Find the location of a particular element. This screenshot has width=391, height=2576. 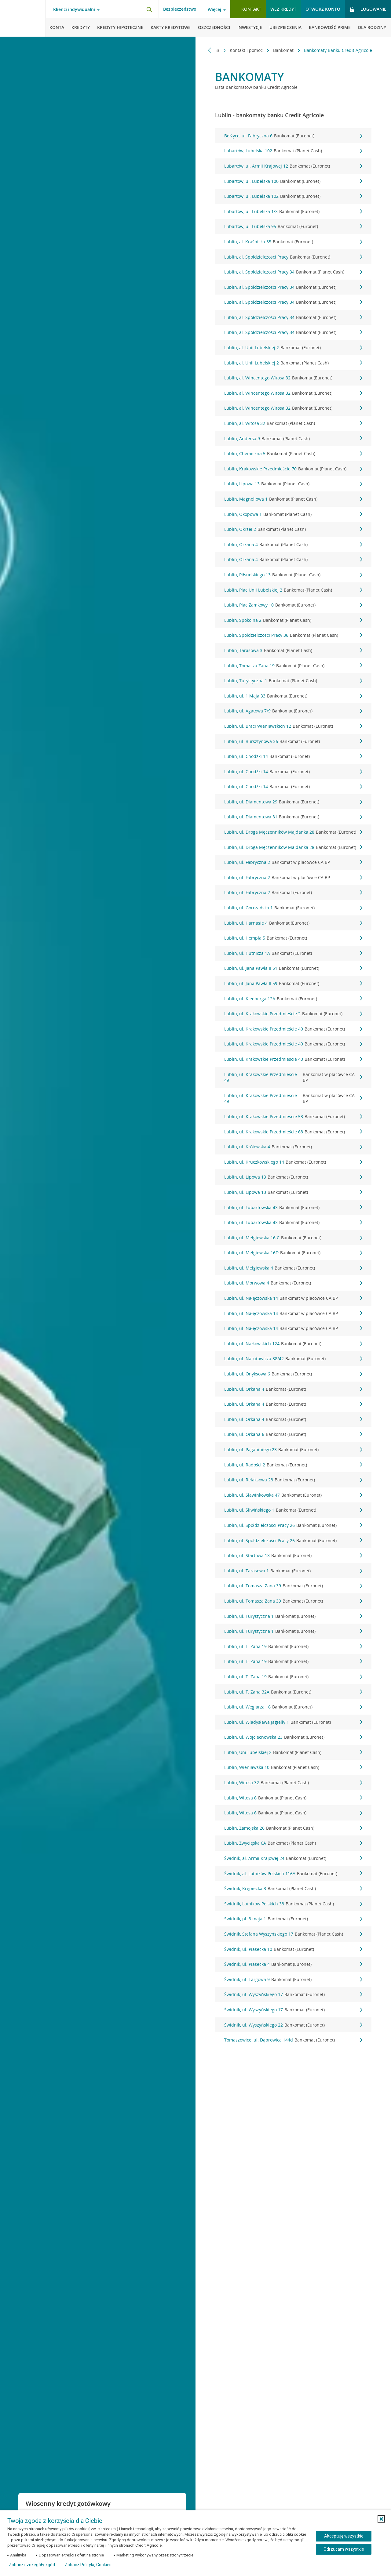

Świdnik, ul. Targowa 9 is located at coordinates (293, 1979).